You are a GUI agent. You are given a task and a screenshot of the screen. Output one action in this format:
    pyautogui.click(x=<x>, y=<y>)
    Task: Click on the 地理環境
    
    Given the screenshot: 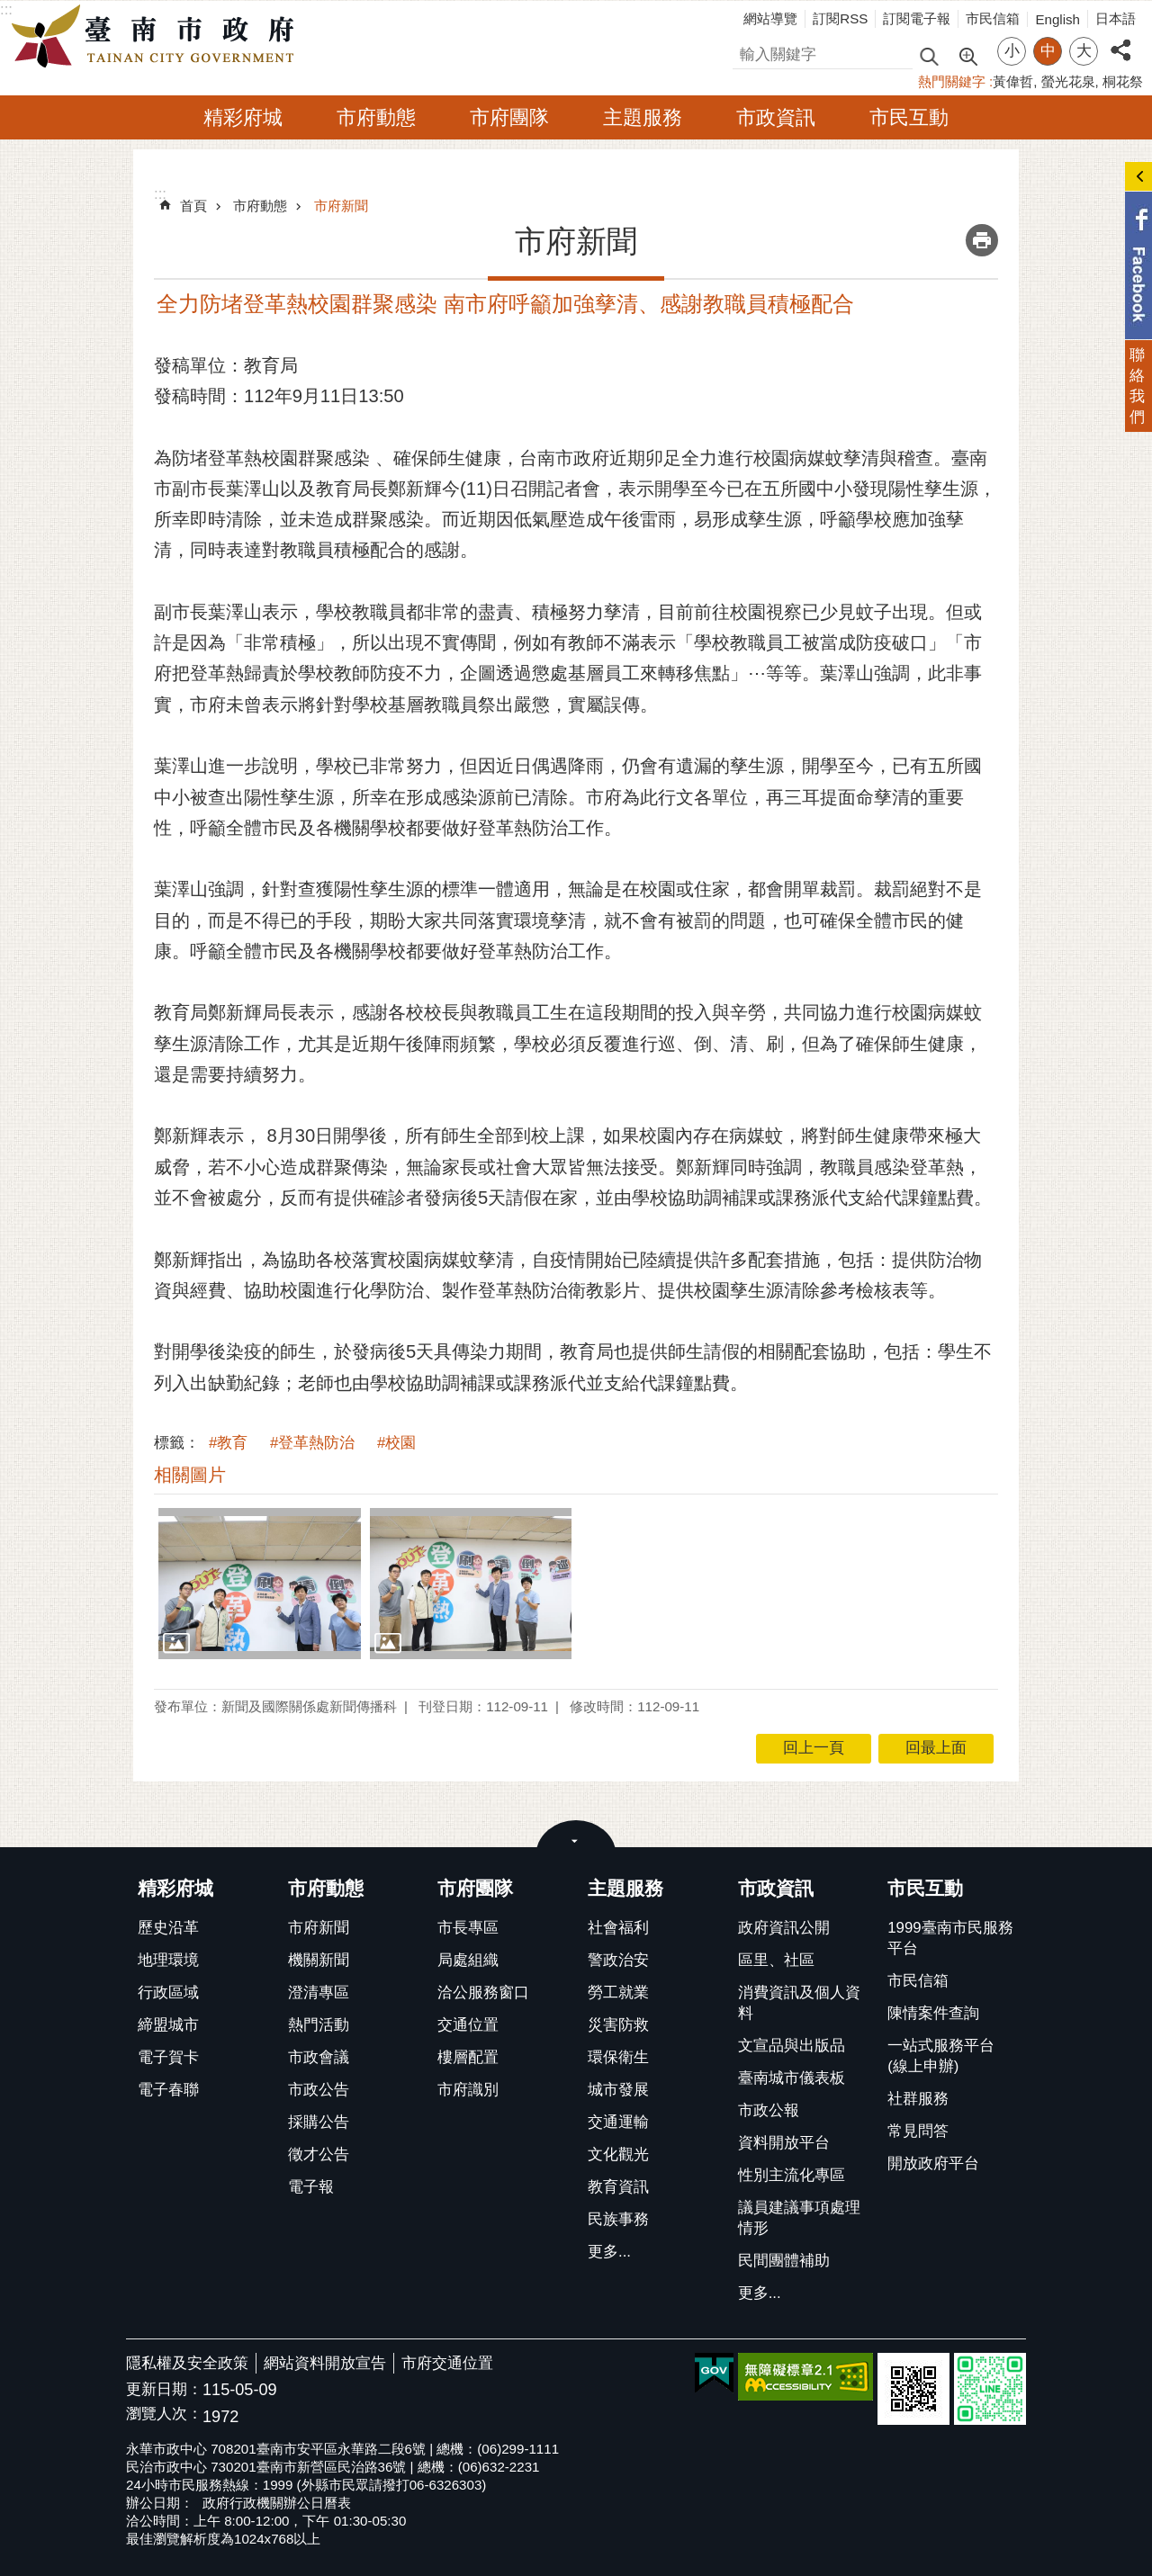 What is the action you would take?
    pyautogui.click(x=168, y=1960)
    